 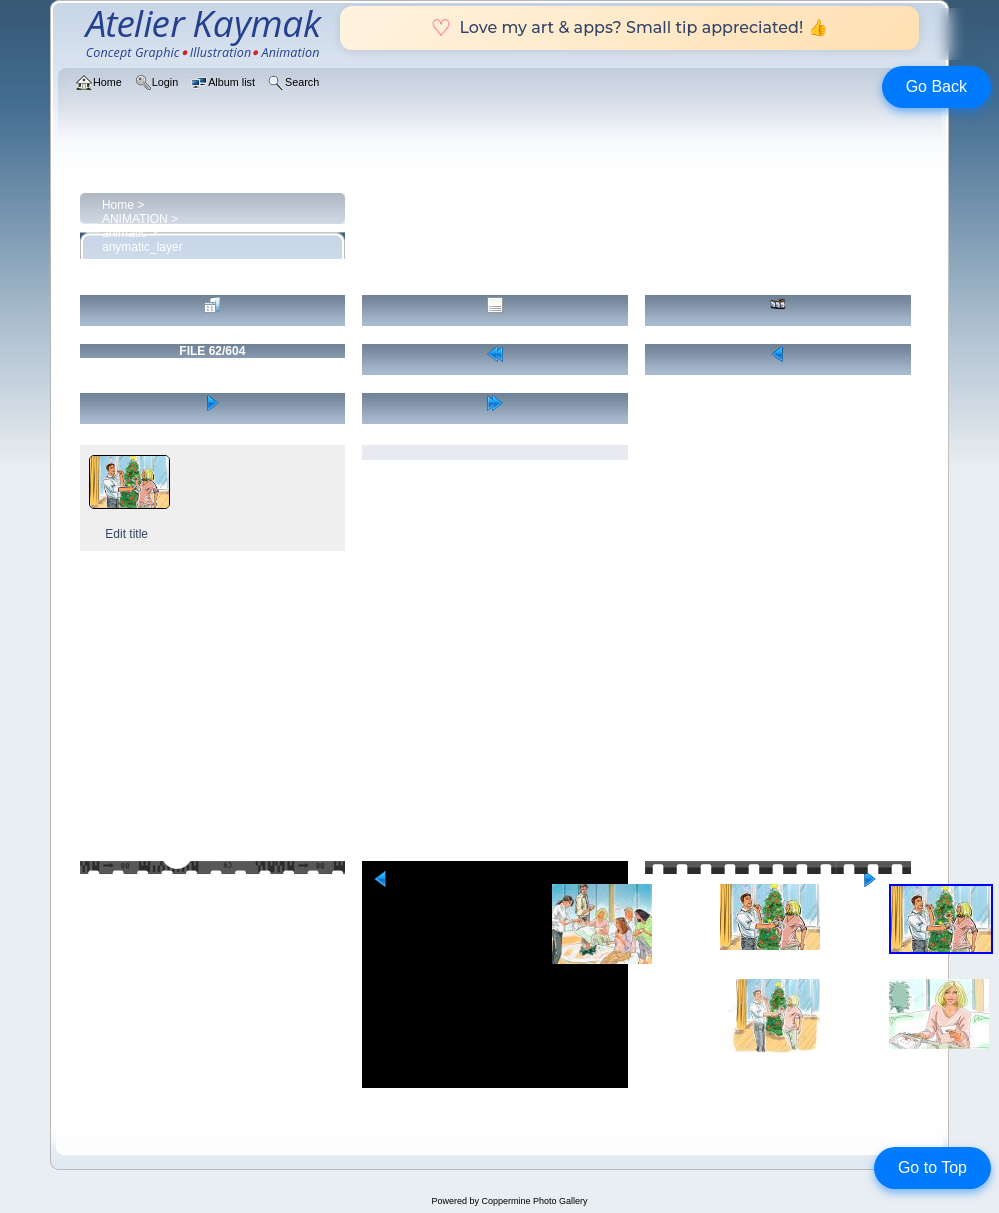 I want to click on anymatic_layer, so click(x=142, y=247).